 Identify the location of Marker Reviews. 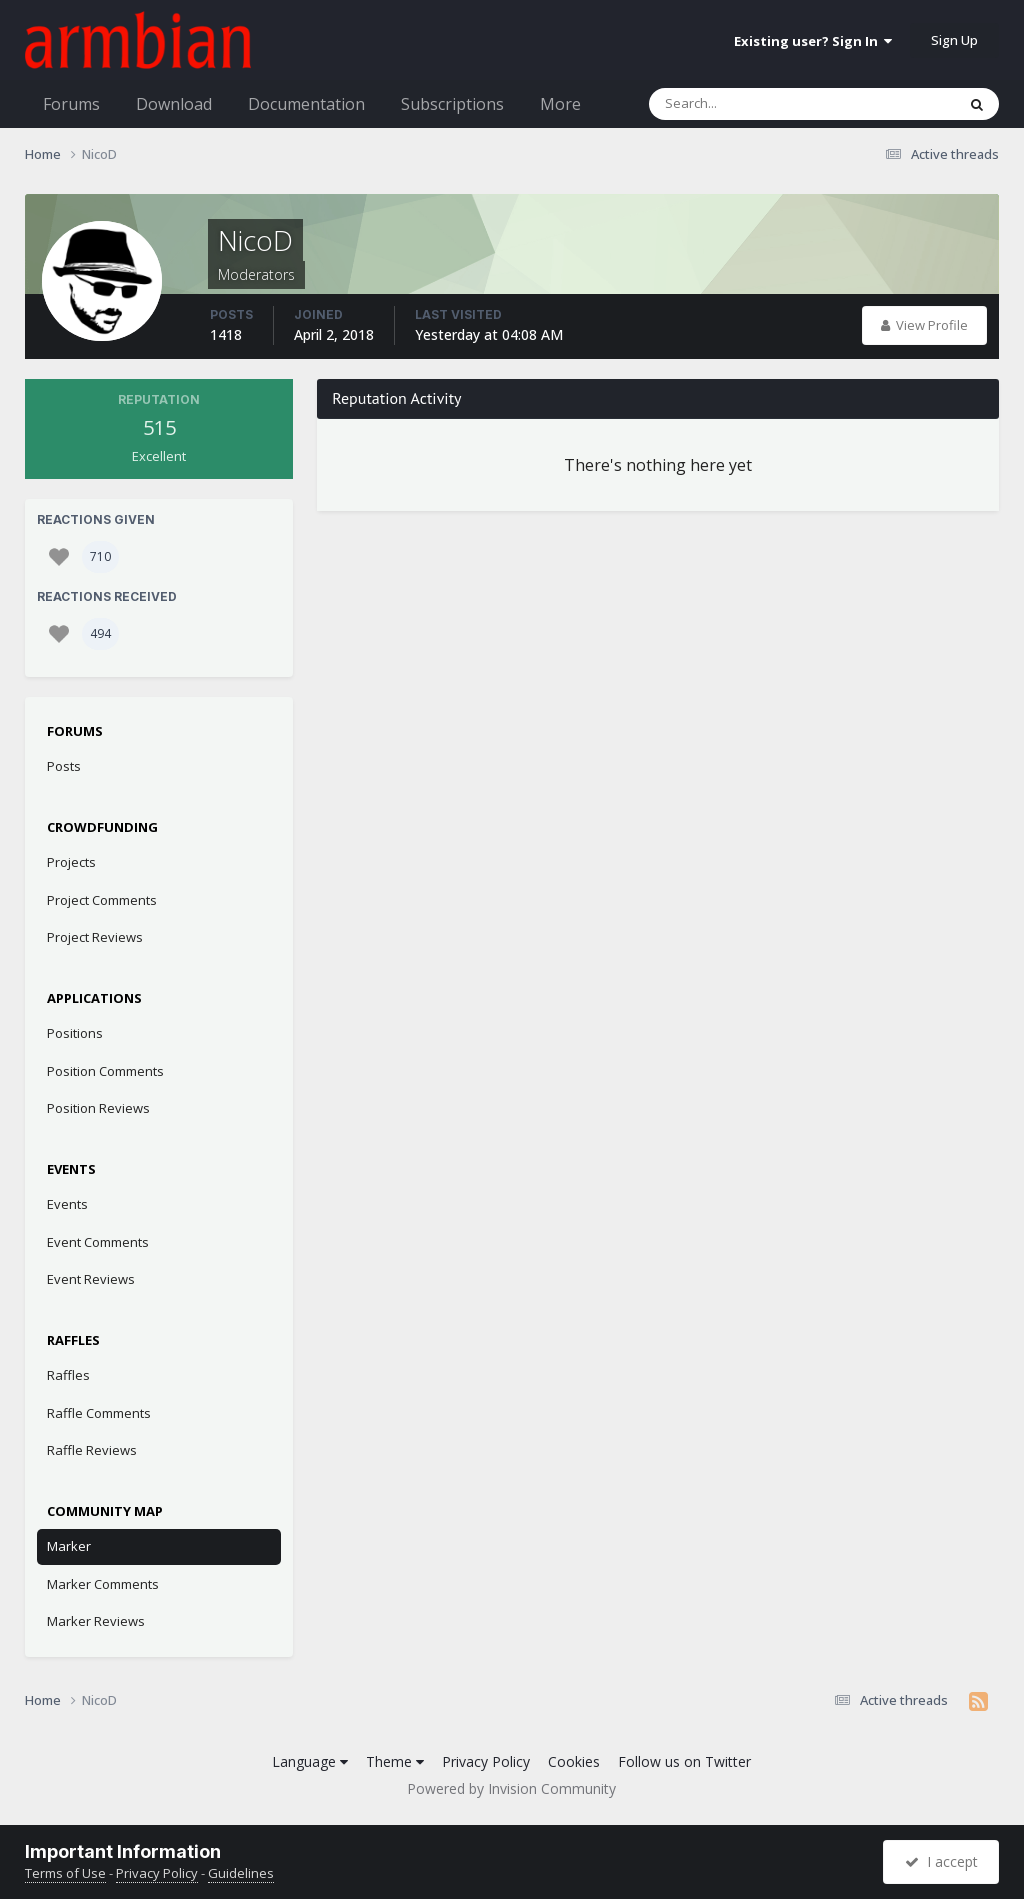
(96, 1621).